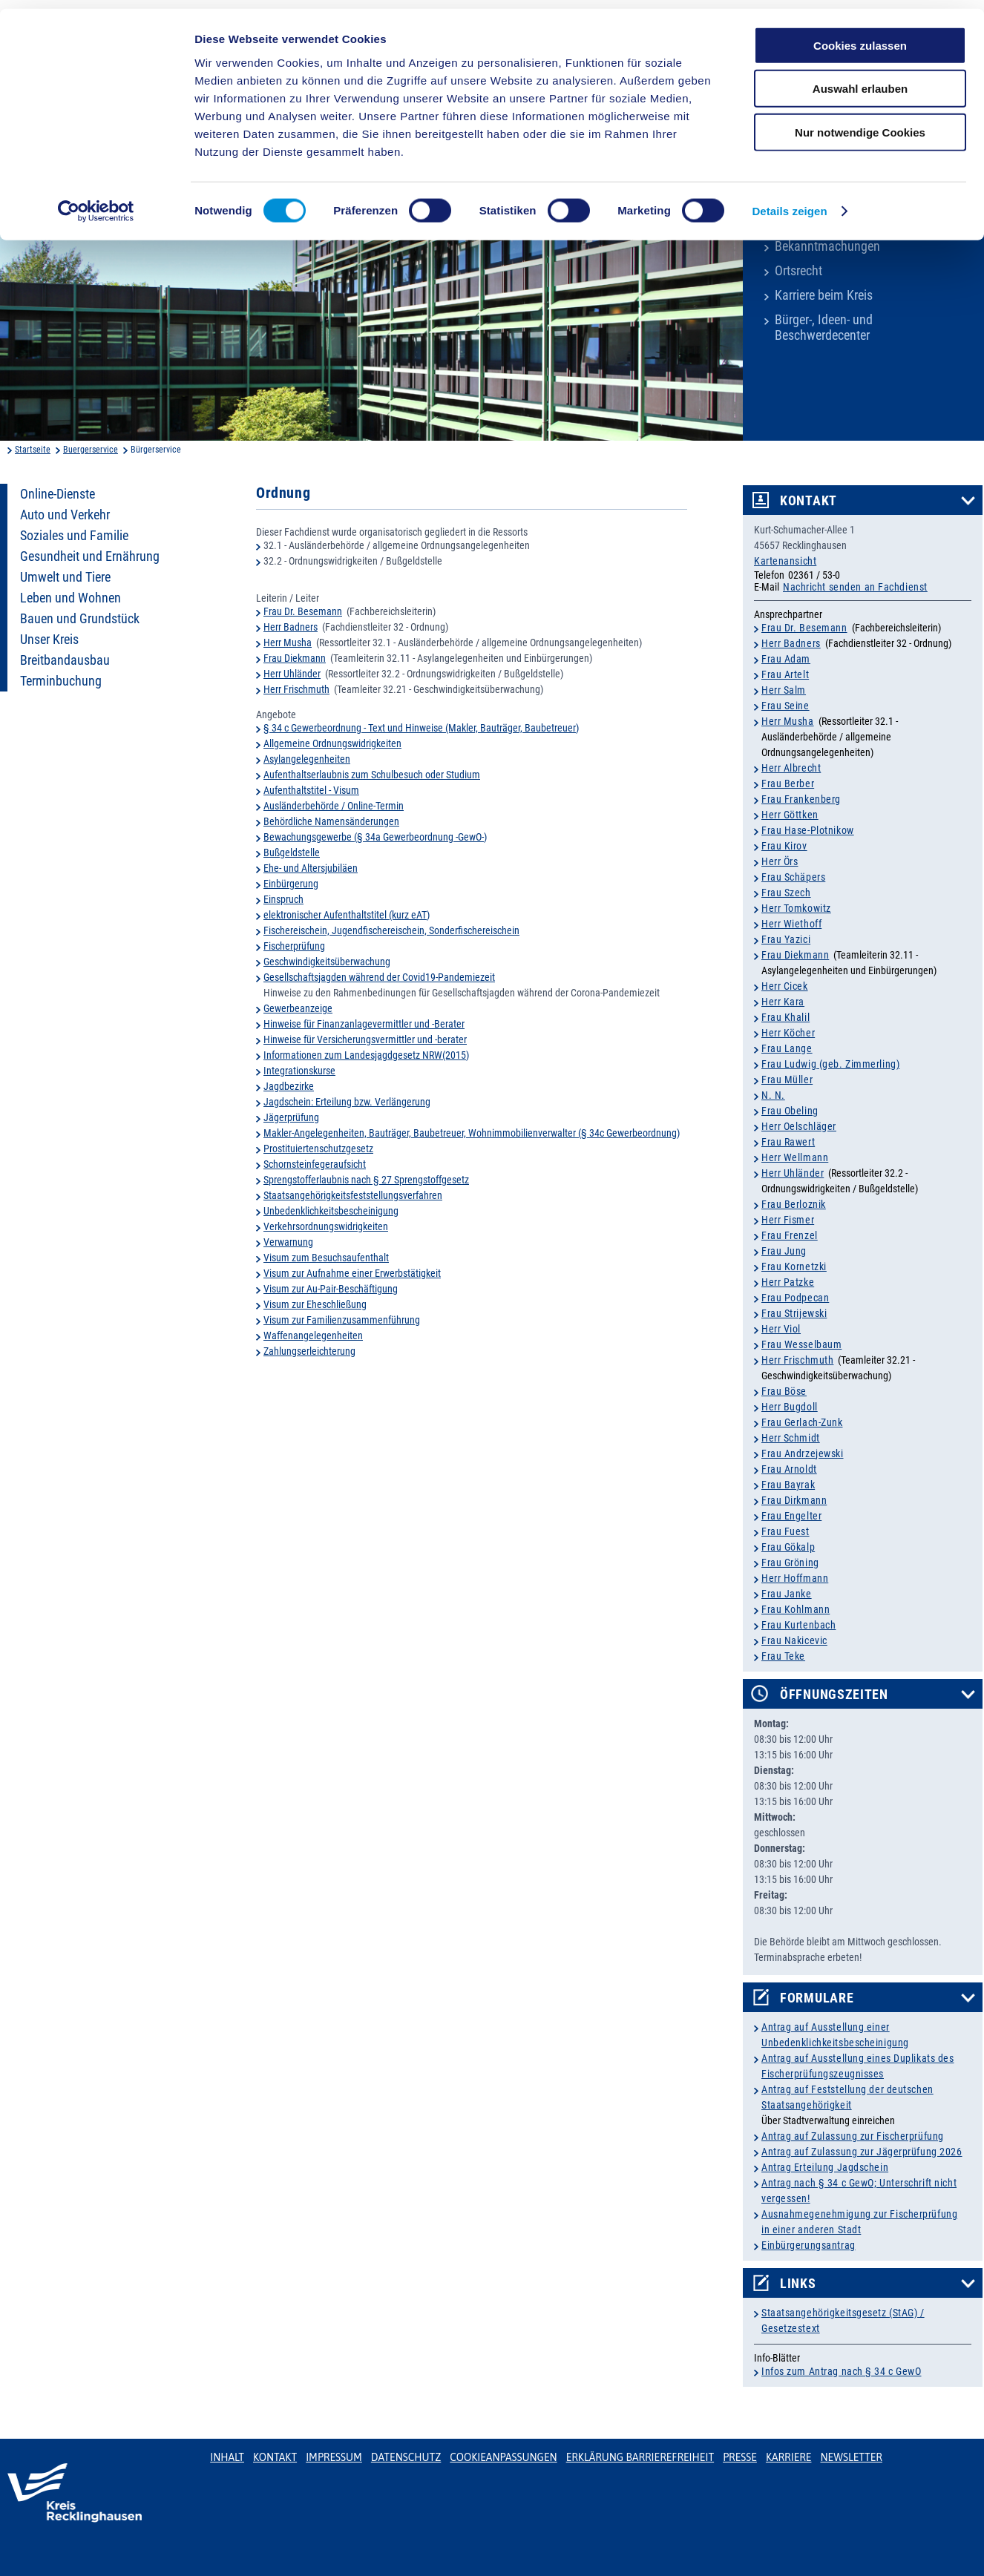 Image resolution: width=984 pixels, height=2576 pixels. I want to click on Presse, so click(740, 2457).